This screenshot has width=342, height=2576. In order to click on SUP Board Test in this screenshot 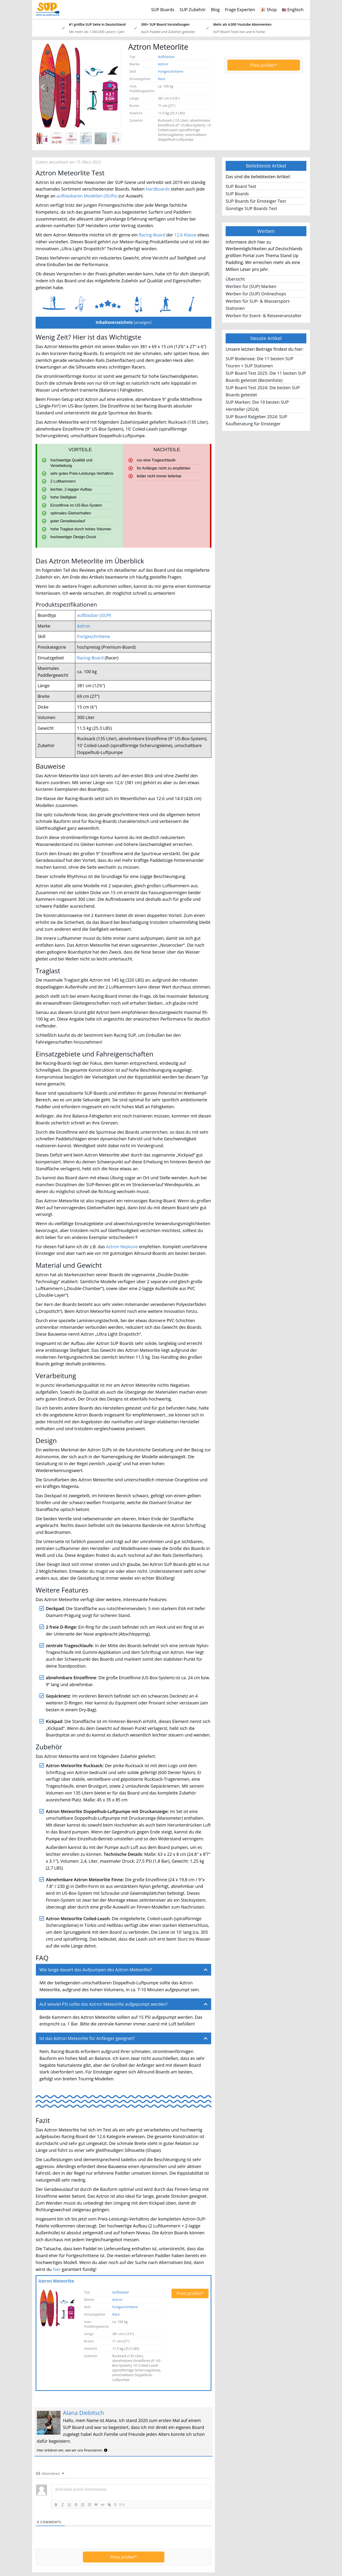, I will do `click(241, 186)`.